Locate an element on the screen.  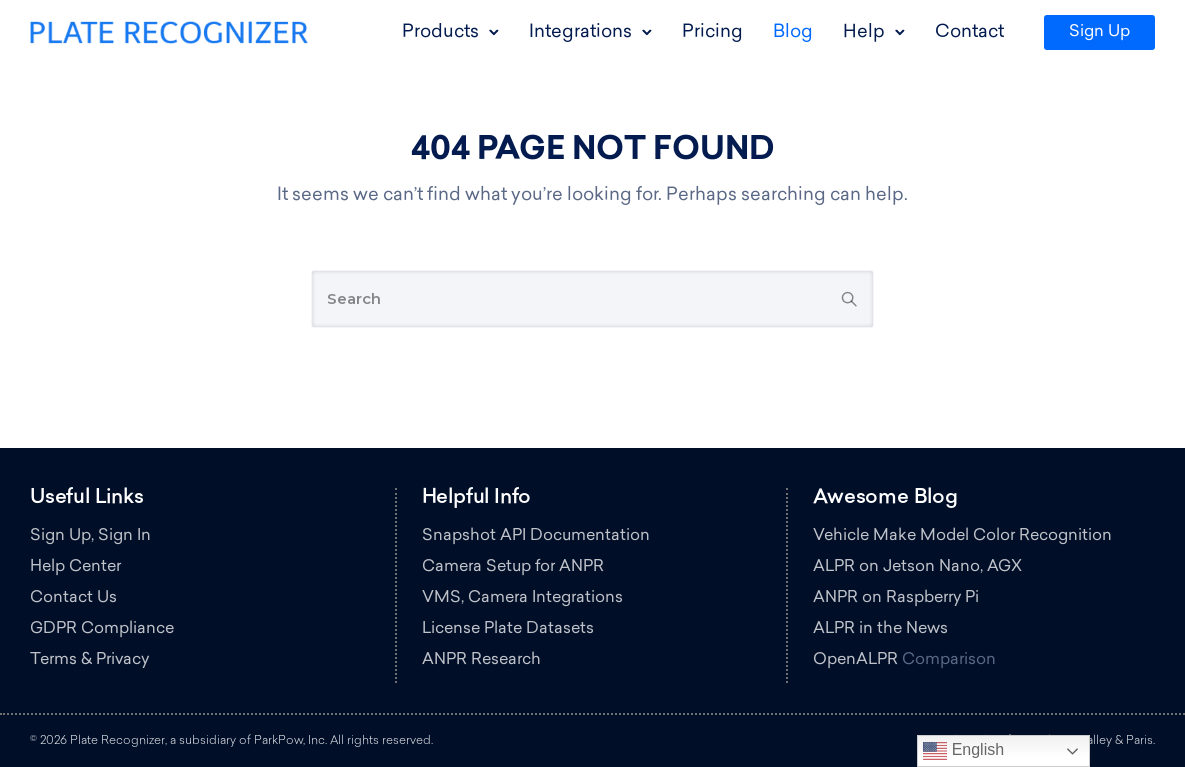
Pricing is located at coordinates (712, 32).